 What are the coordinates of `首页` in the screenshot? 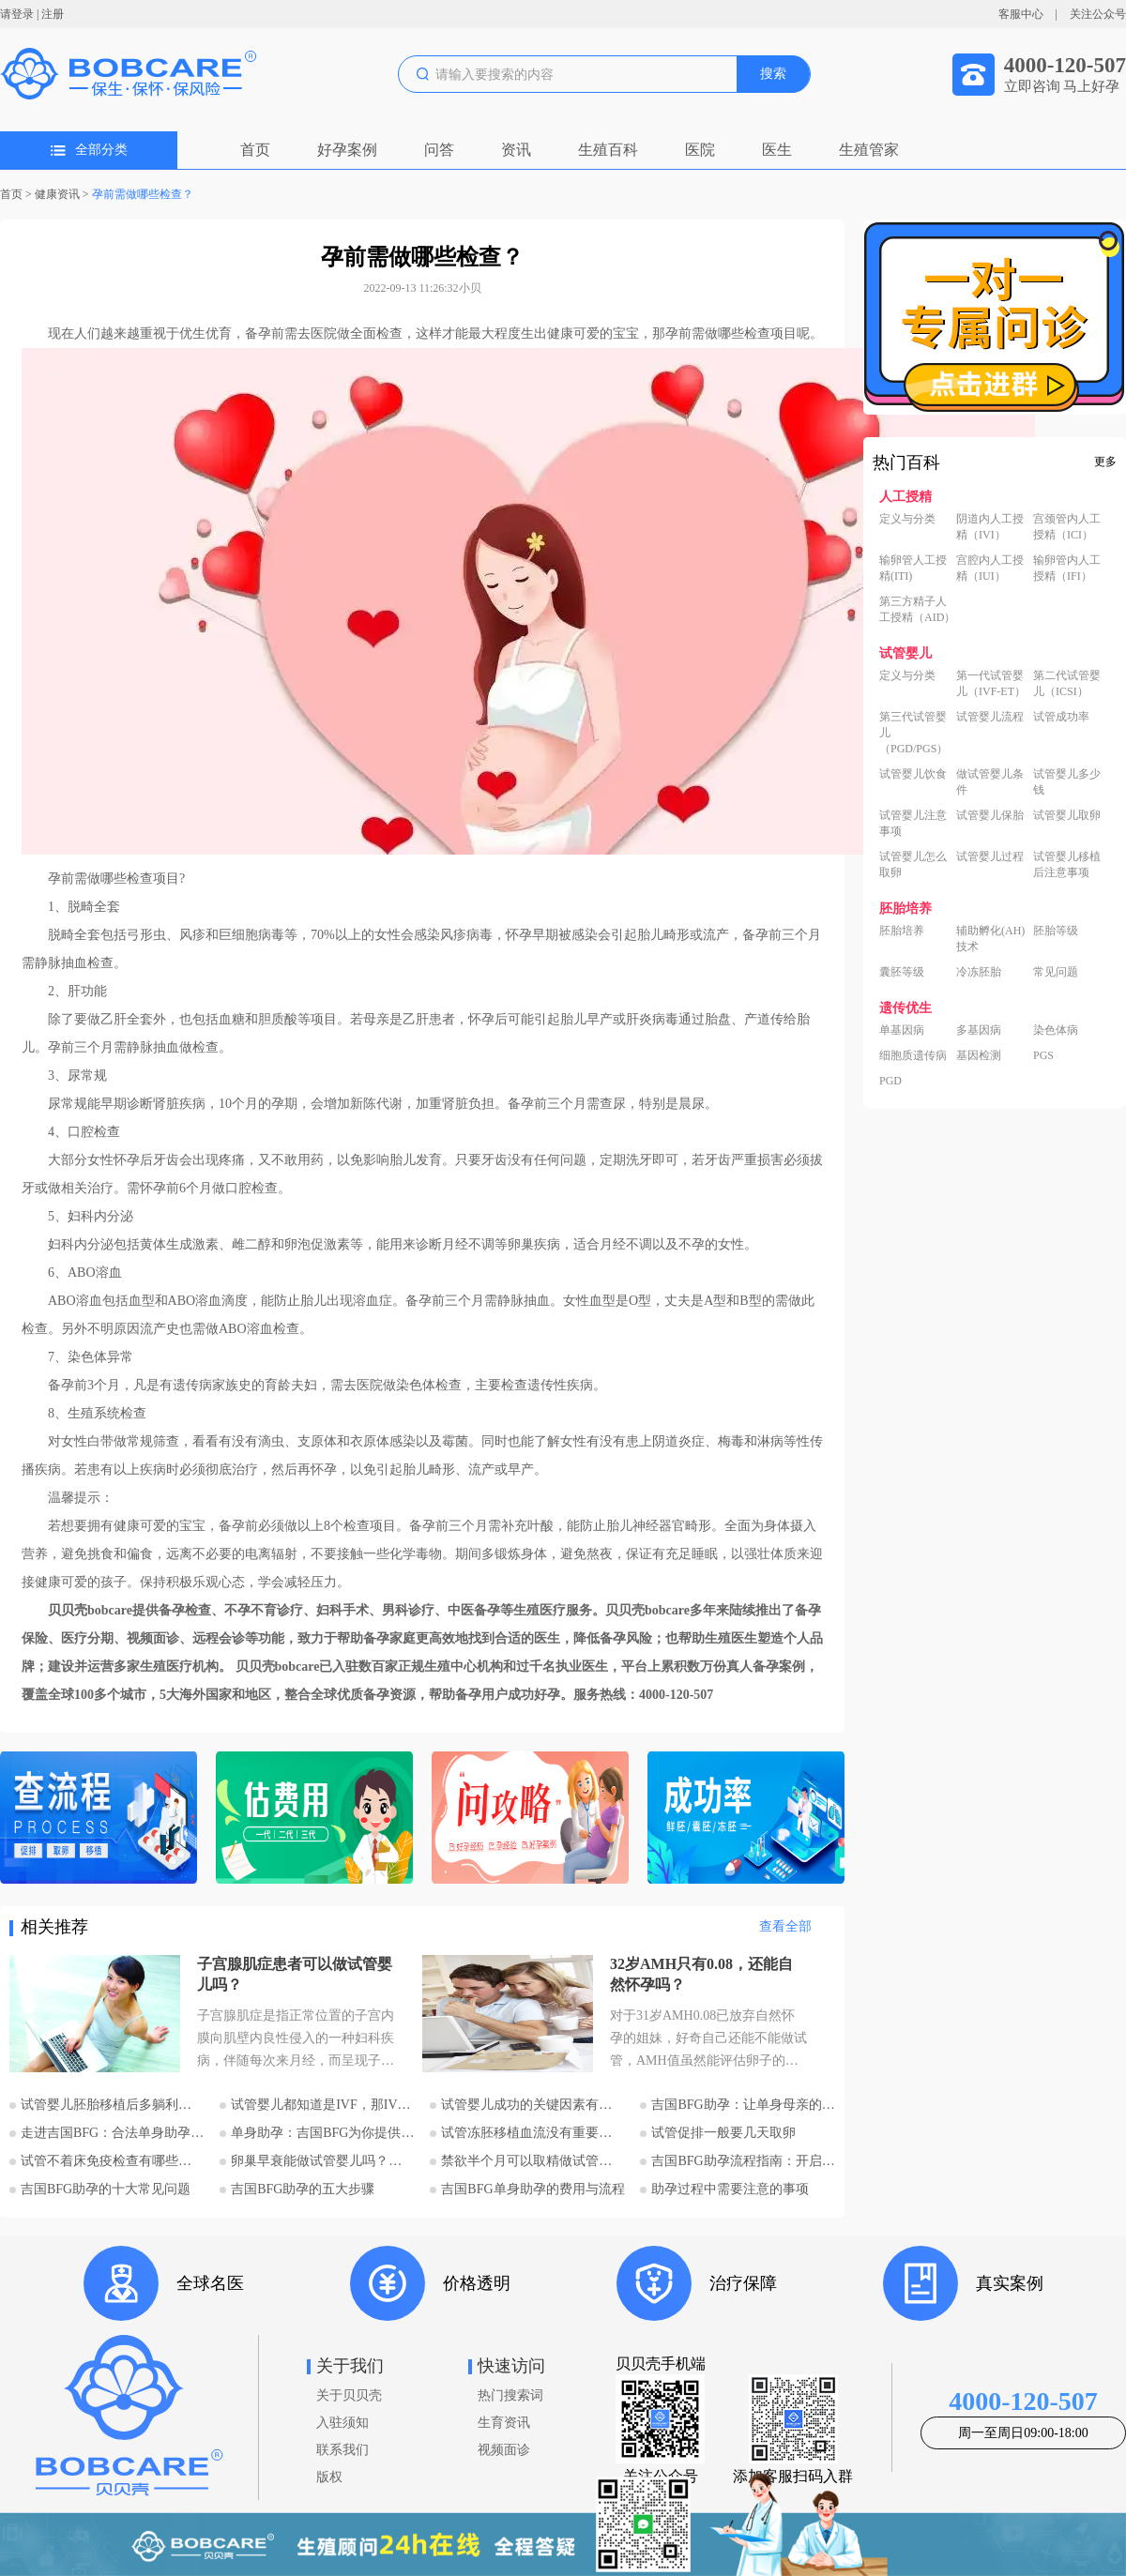 It's located at (255, 150).